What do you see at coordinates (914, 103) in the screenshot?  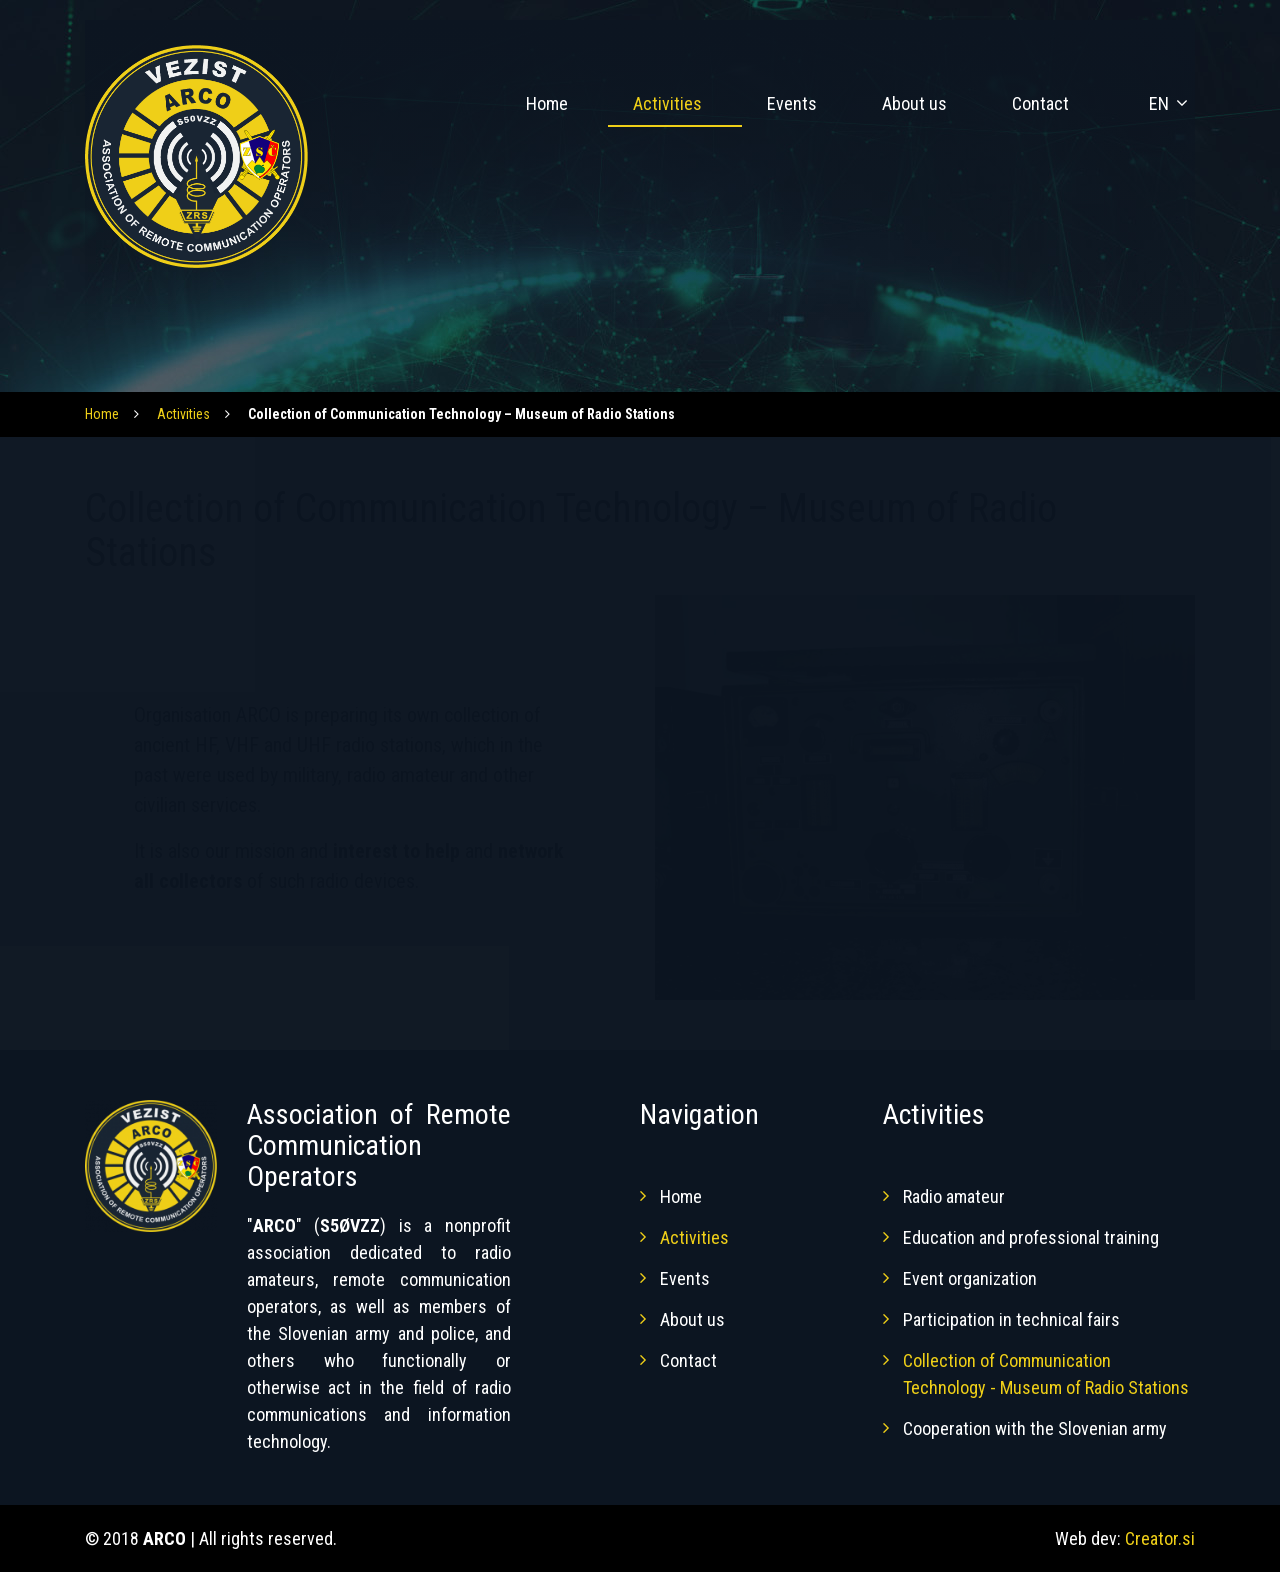 I see `About us` at bounding box center [914, 103].